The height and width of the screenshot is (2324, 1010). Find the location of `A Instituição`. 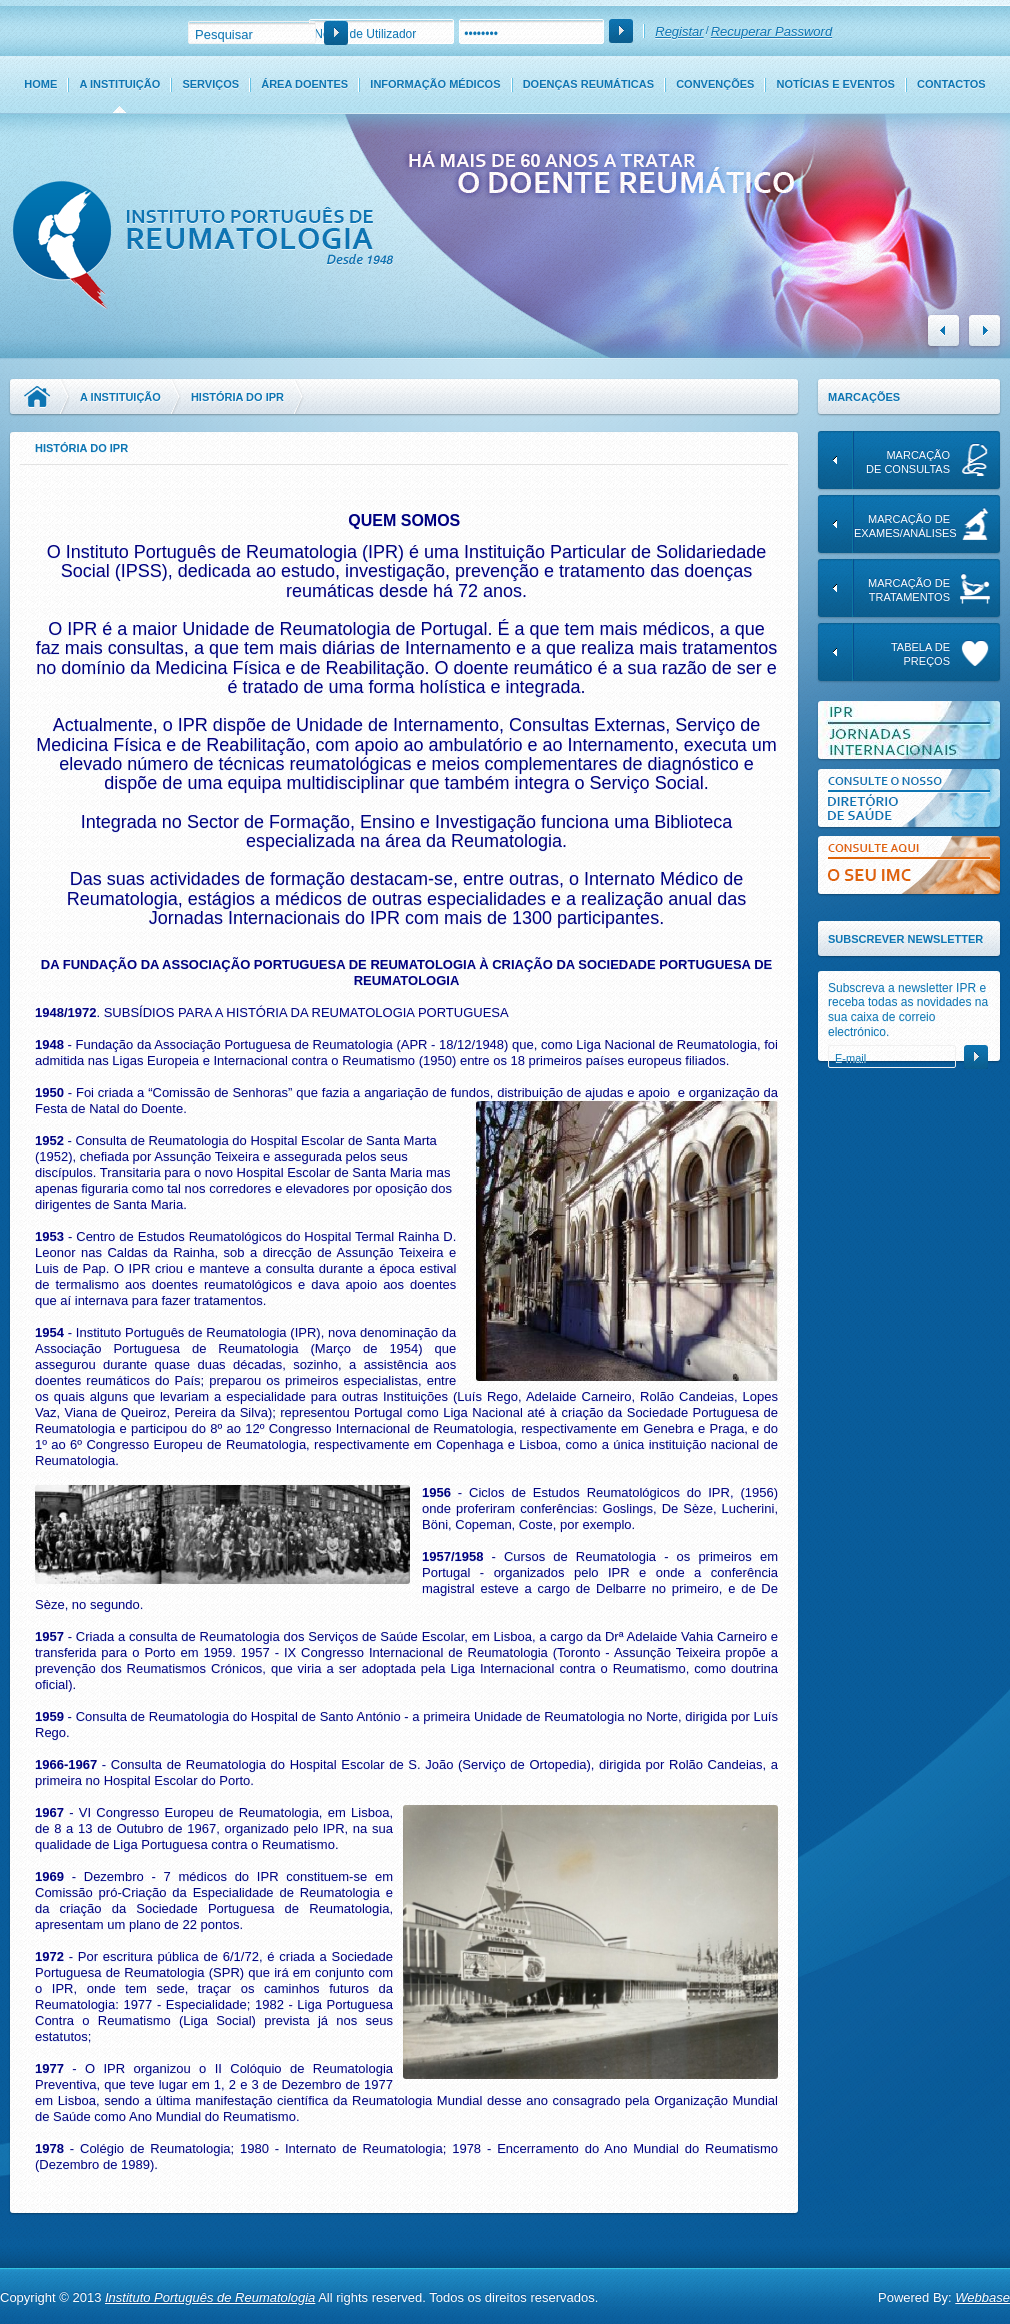

A Instituição is located at coordinates (119, 84).